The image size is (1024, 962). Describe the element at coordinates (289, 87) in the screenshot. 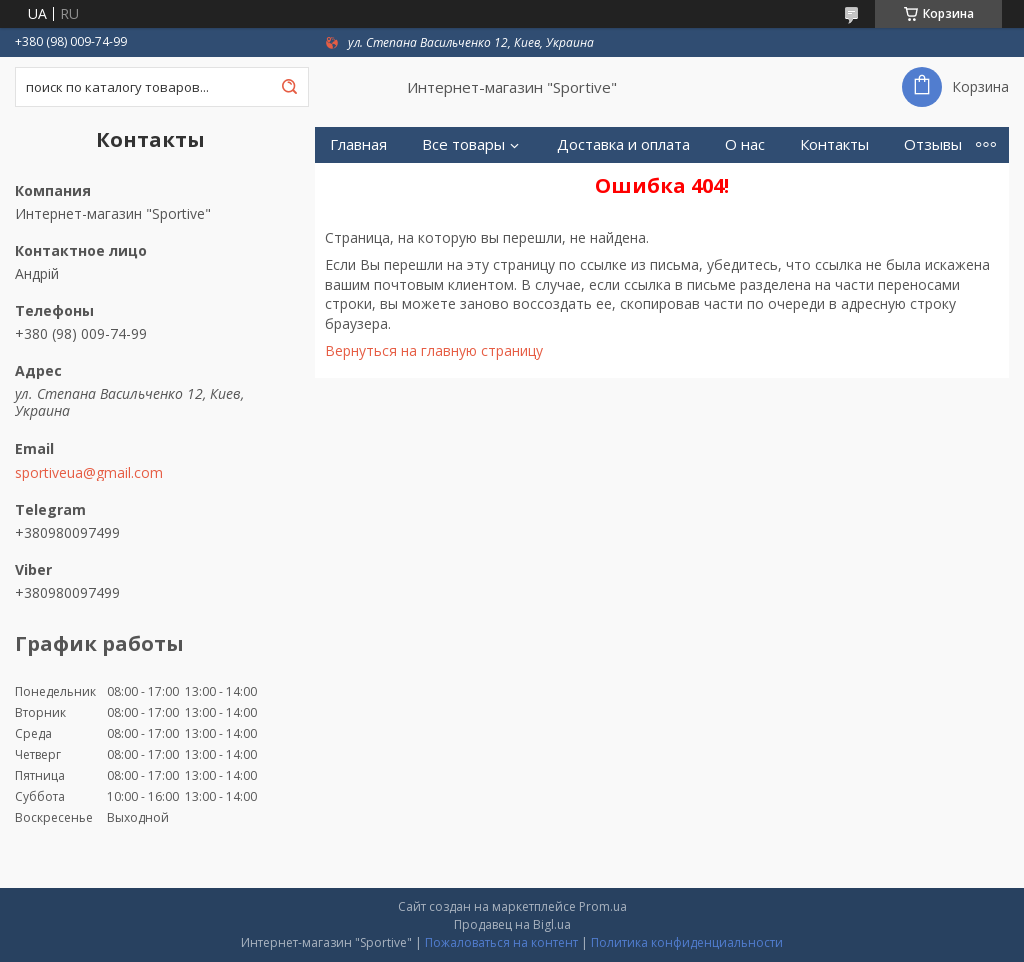

I see `[Искать]` at that location.